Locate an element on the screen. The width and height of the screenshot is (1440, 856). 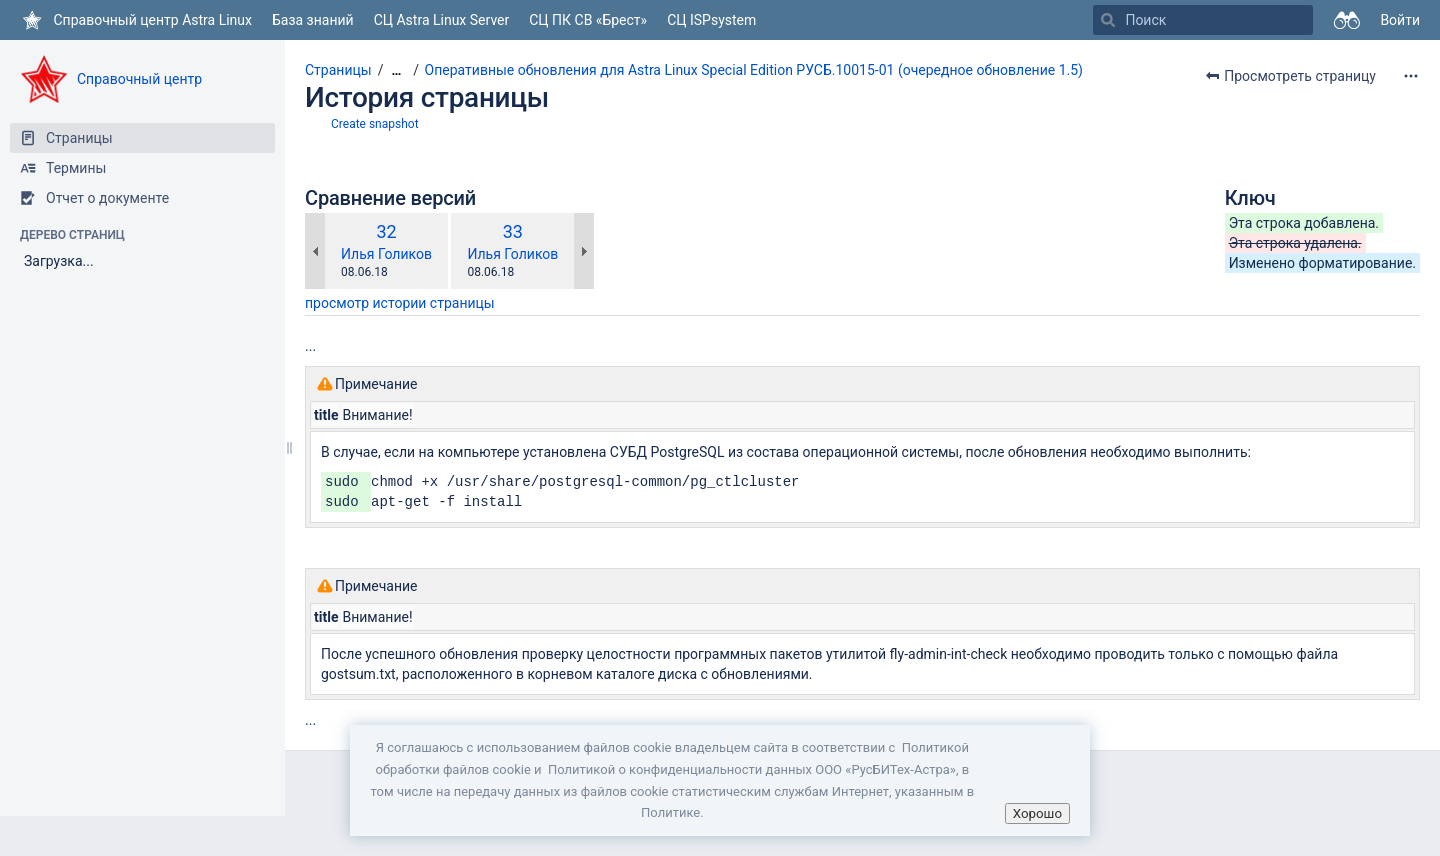
Create snapshot is located at coordinates (375, 124).